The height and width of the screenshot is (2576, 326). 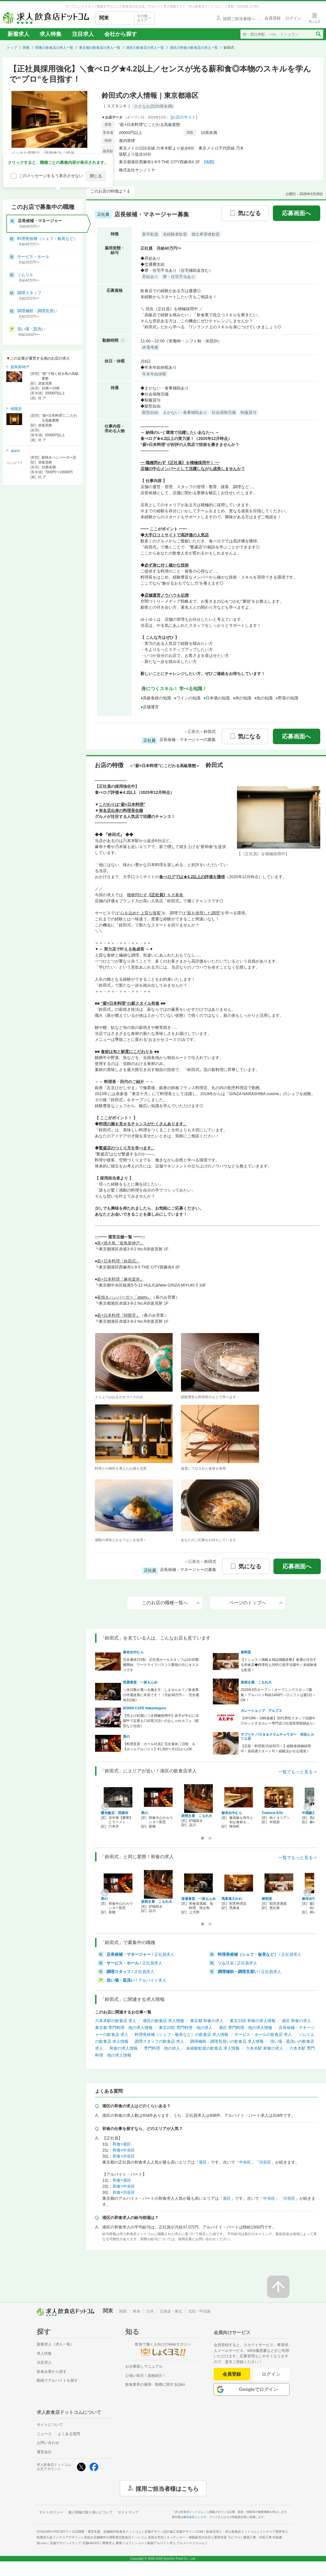 What do you see at coordinates (44, 2434) in the screenshot?
I see `ニュース` at bounding box center [44, 2434].